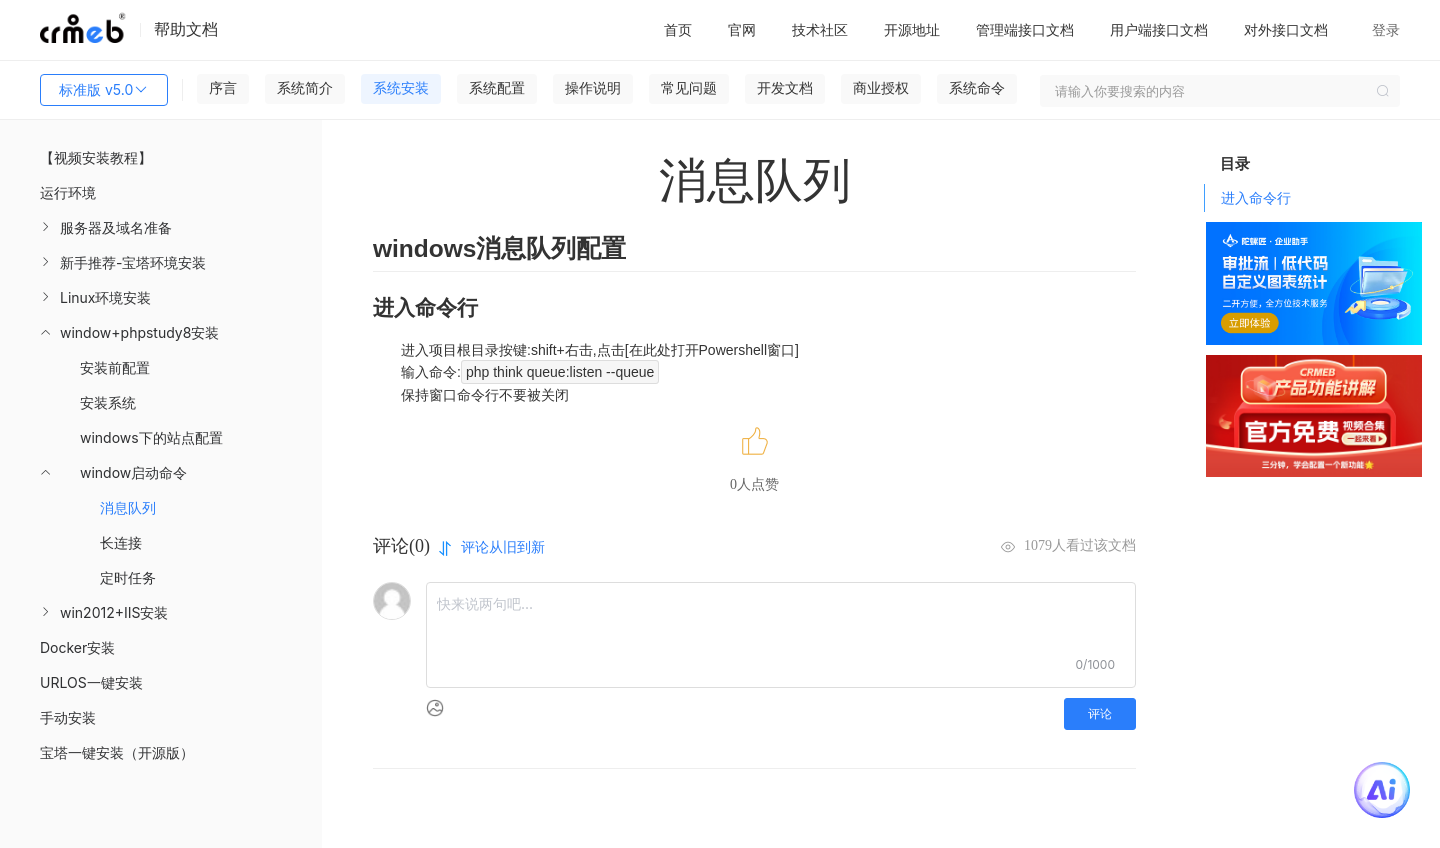  Describe the element at coordinates (1025, 29) in the screenshot. I see `管理端接口文档` at that location.